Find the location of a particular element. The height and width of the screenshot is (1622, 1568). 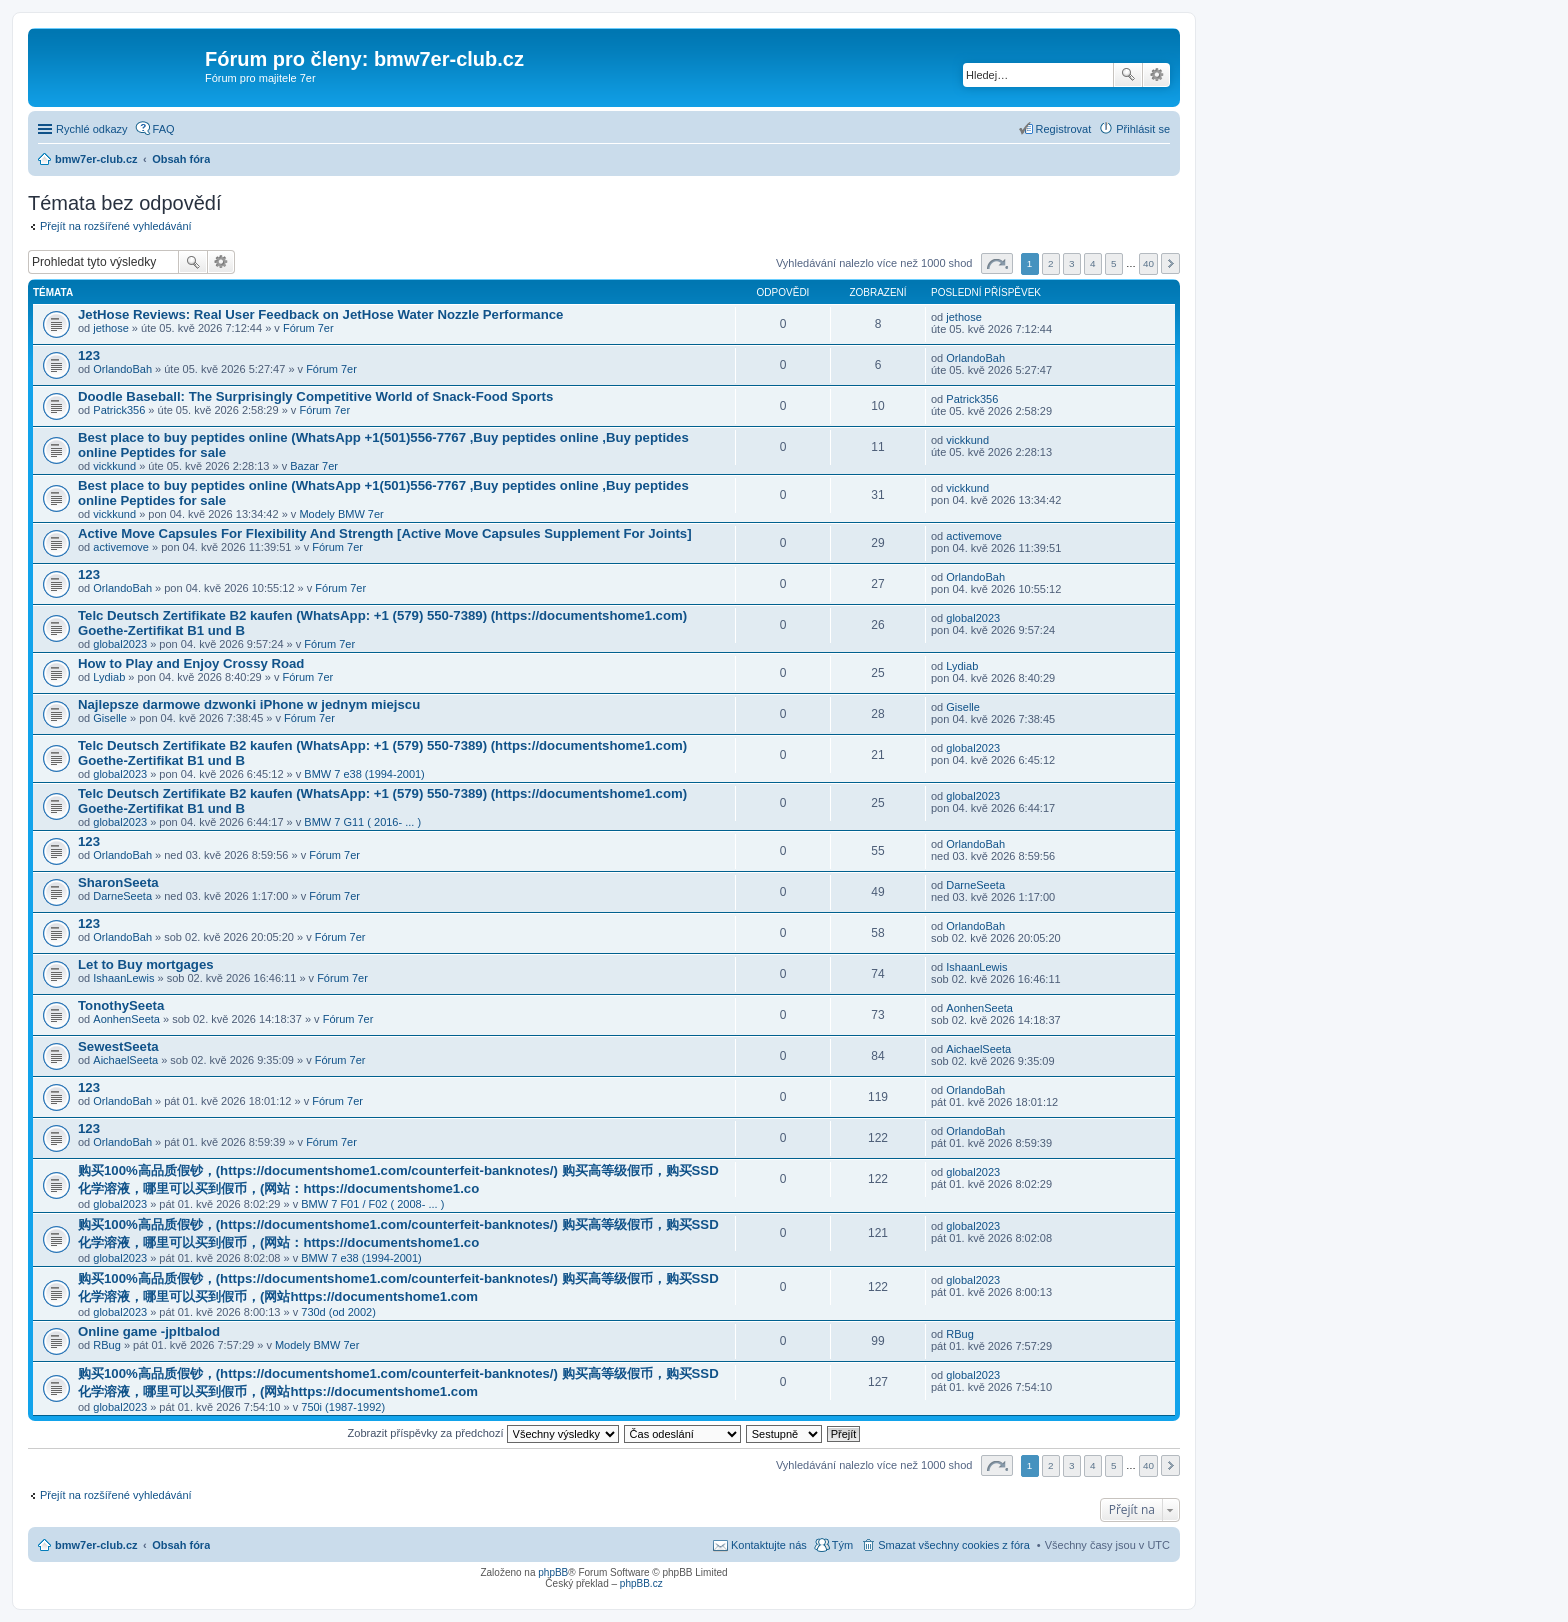

BMW 7 G11 ( 2016- ... ) is located at coordinates (362, 822).